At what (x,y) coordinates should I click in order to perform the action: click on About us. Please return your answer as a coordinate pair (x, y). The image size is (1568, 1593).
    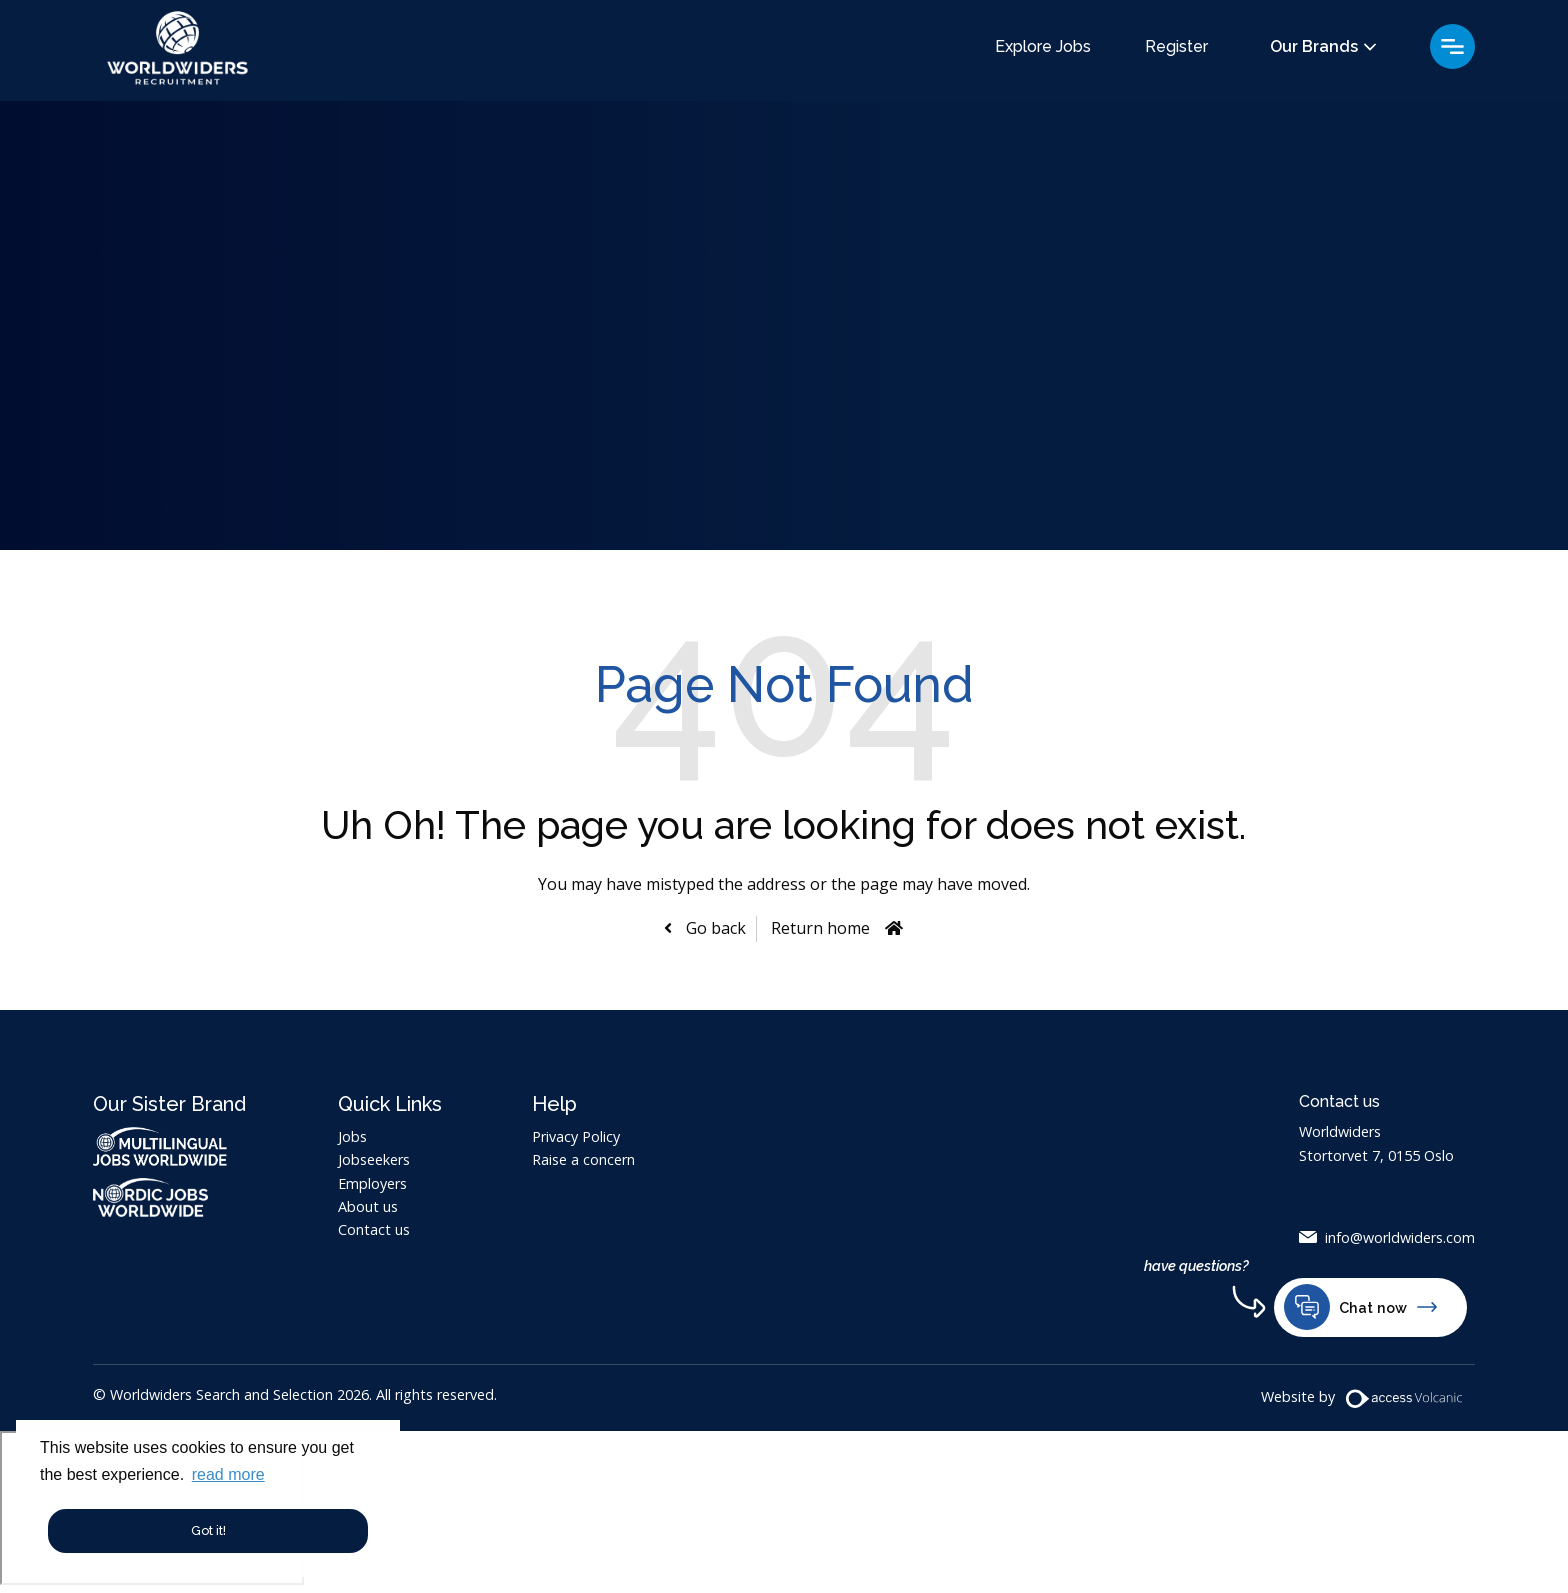
    Looking at the image, I should click on (368, 1206).